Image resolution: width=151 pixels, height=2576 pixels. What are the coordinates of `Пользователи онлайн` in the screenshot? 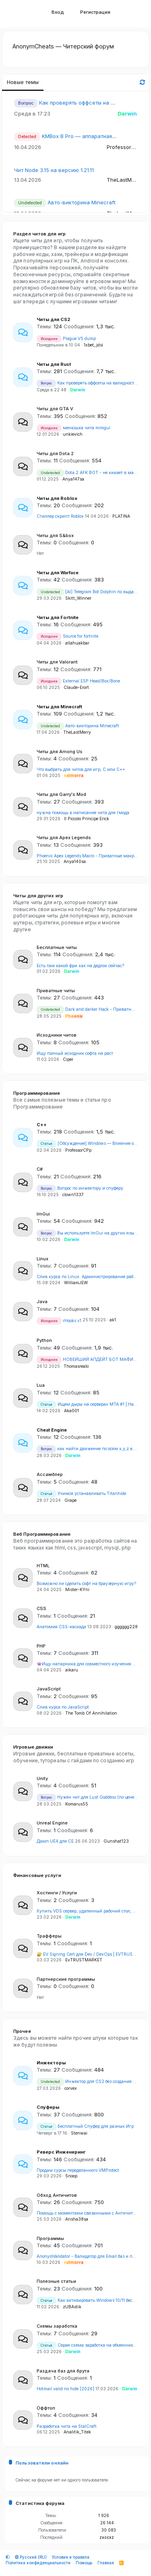 It's located at (42, 2463).